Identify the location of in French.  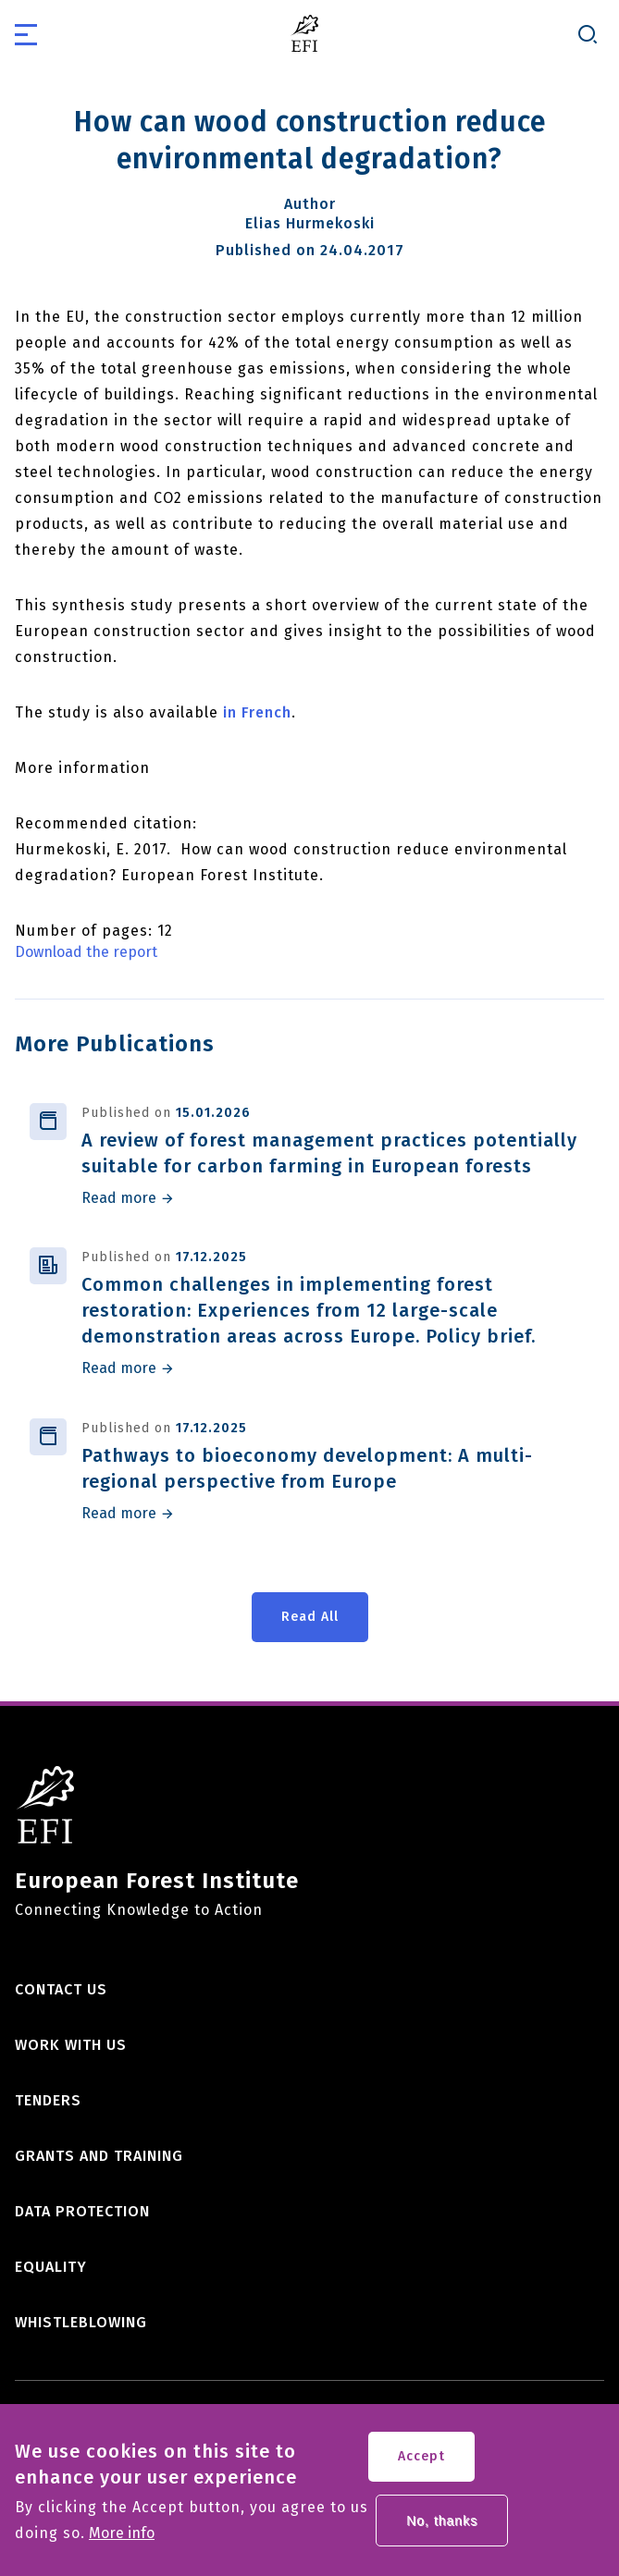
(257, 712).